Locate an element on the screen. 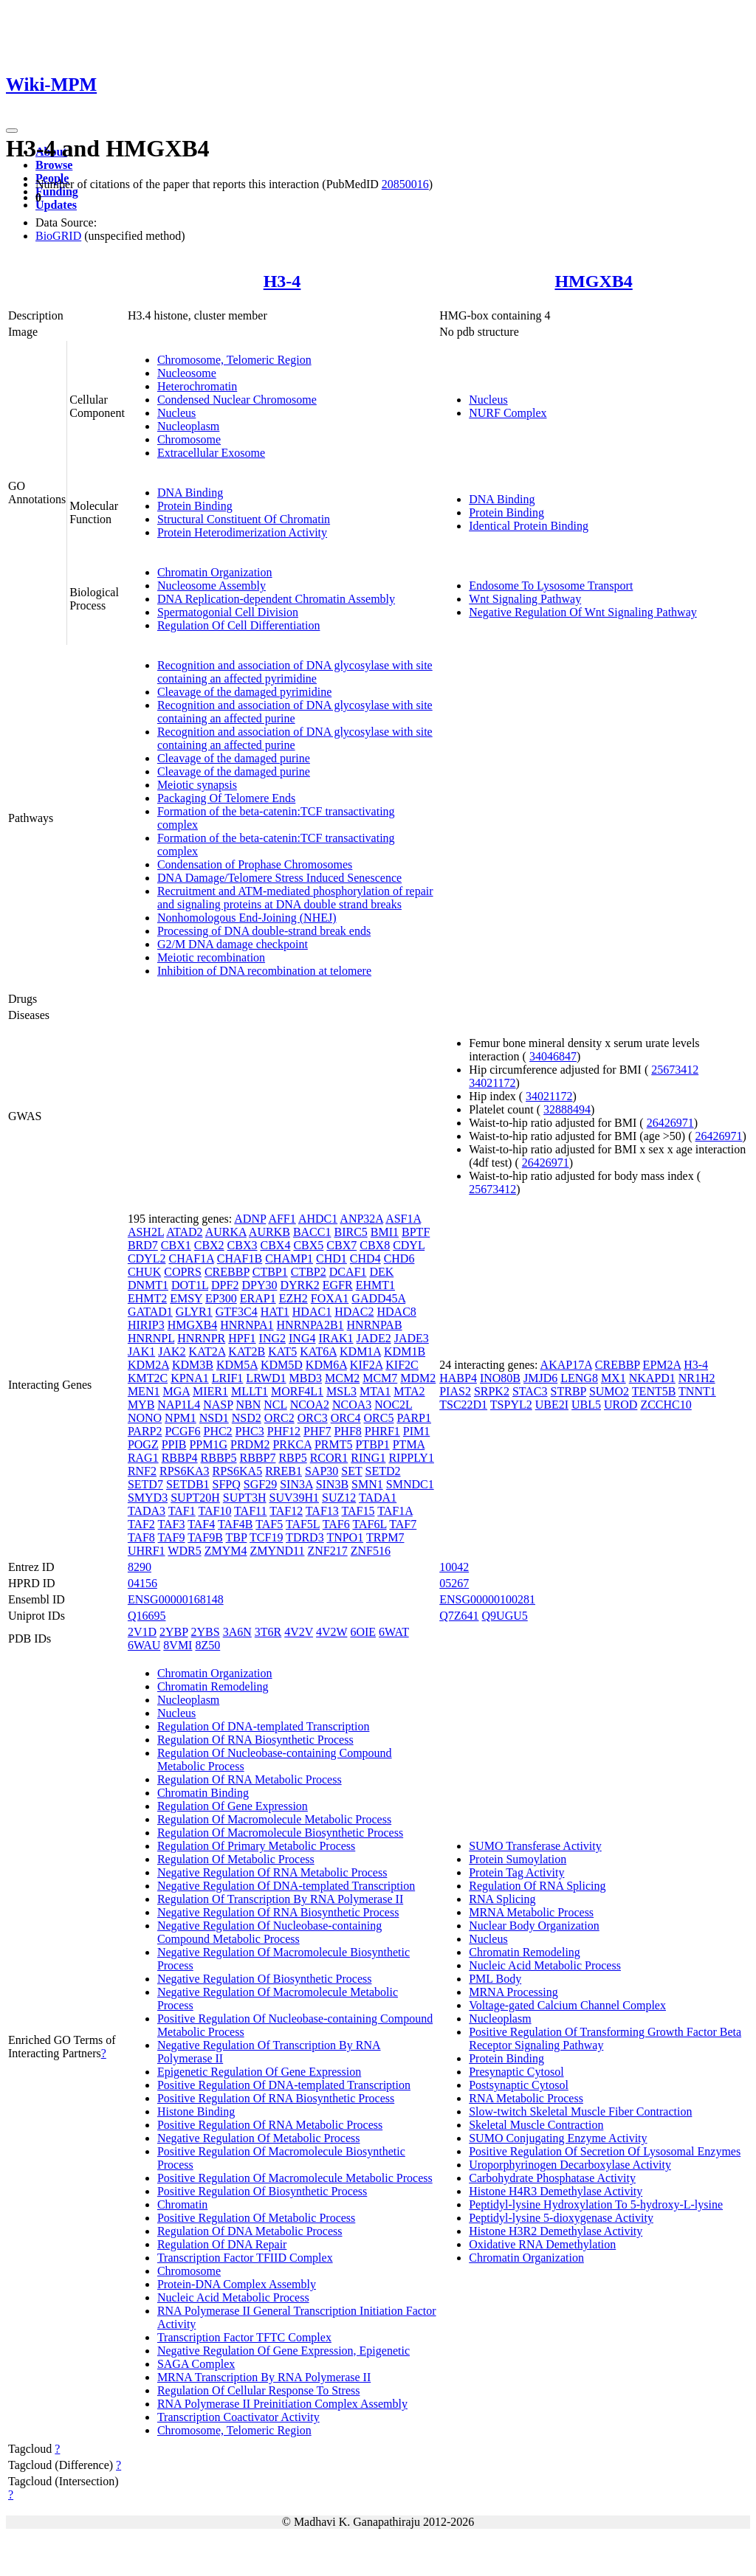  UBL5 is located at coordinates (586, 1404).